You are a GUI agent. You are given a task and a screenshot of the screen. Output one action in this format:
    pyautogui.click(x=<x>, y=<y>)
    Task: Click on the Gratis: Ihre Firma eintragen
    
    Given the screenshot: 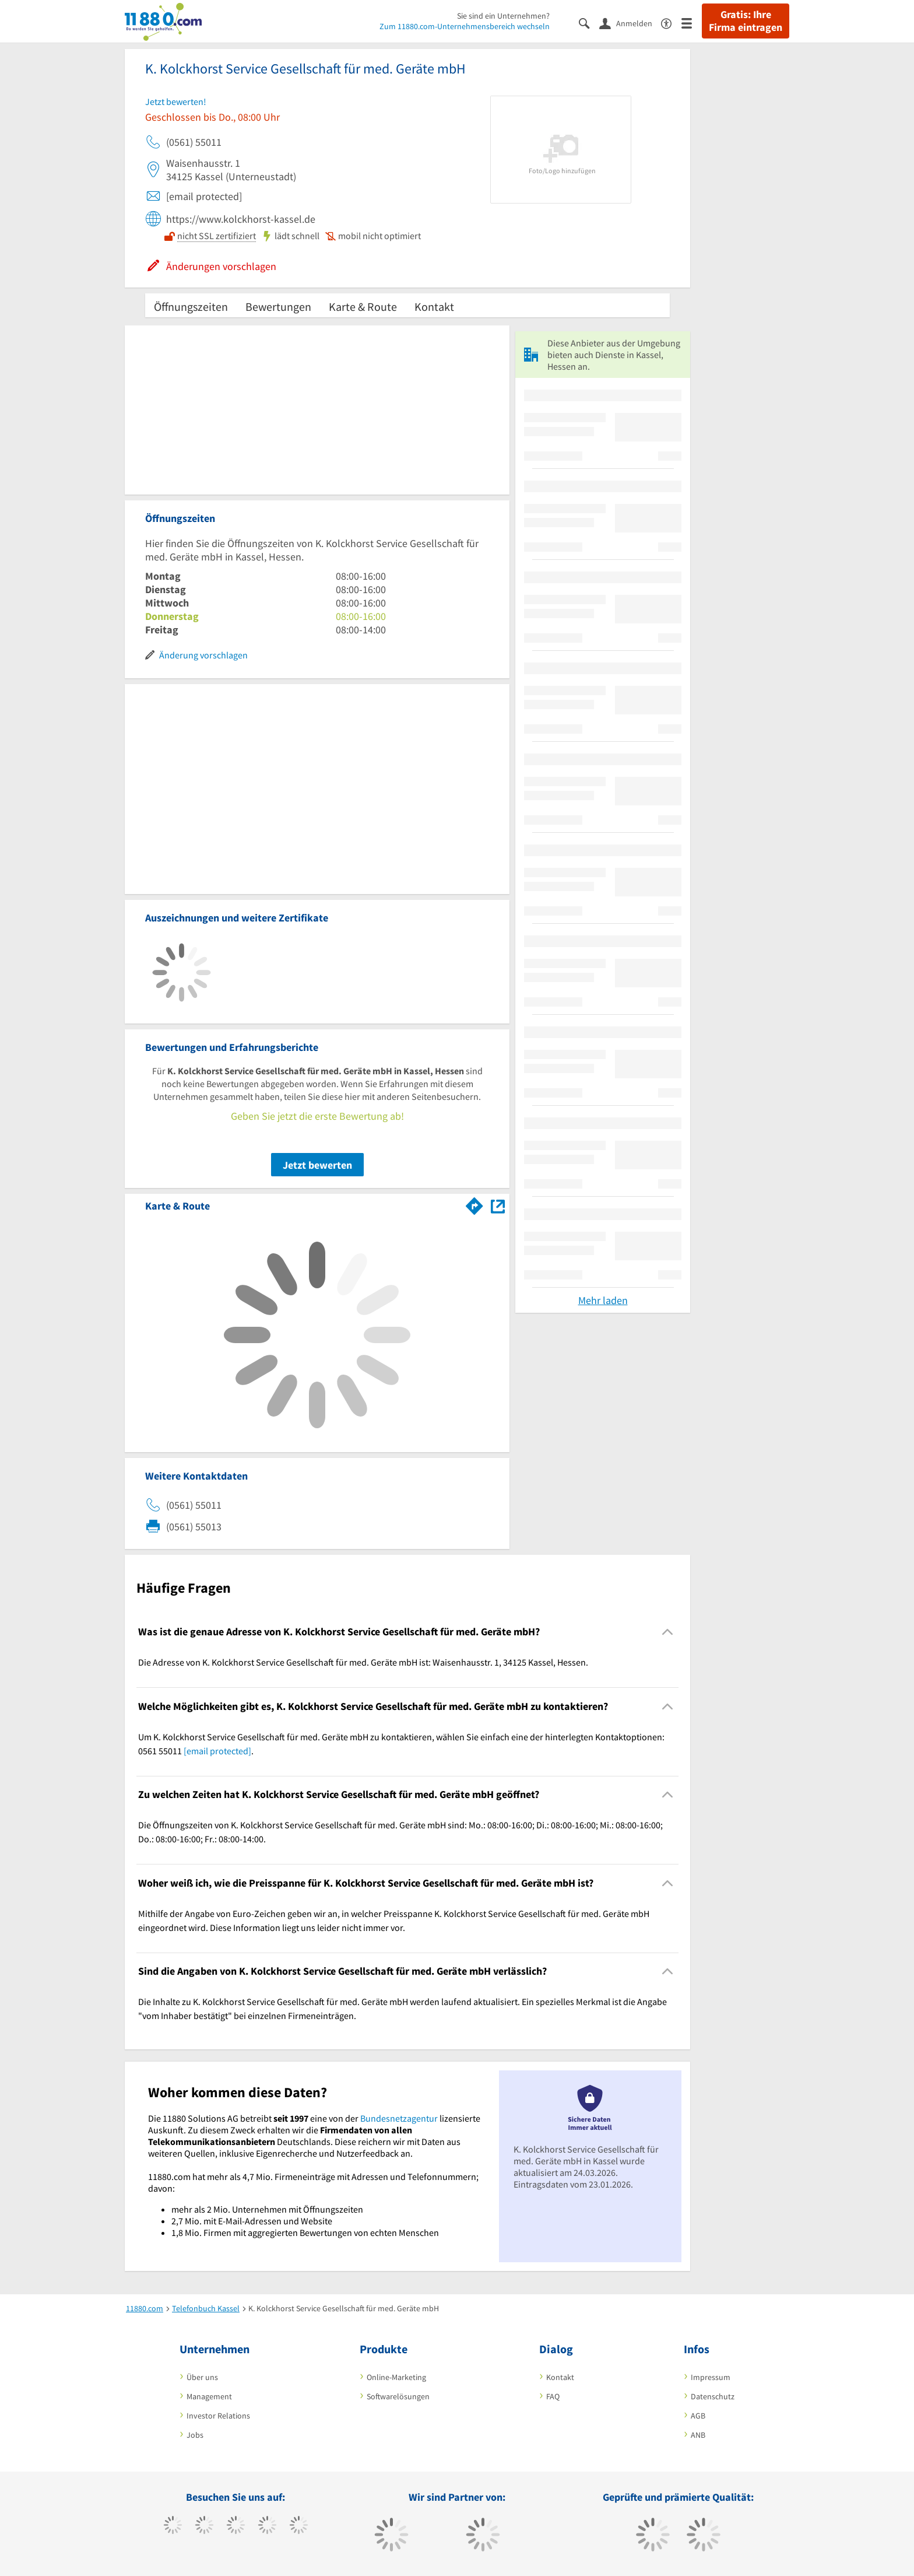 What is the action you would take?
    pyautogui.click(x=745, y=21)
    